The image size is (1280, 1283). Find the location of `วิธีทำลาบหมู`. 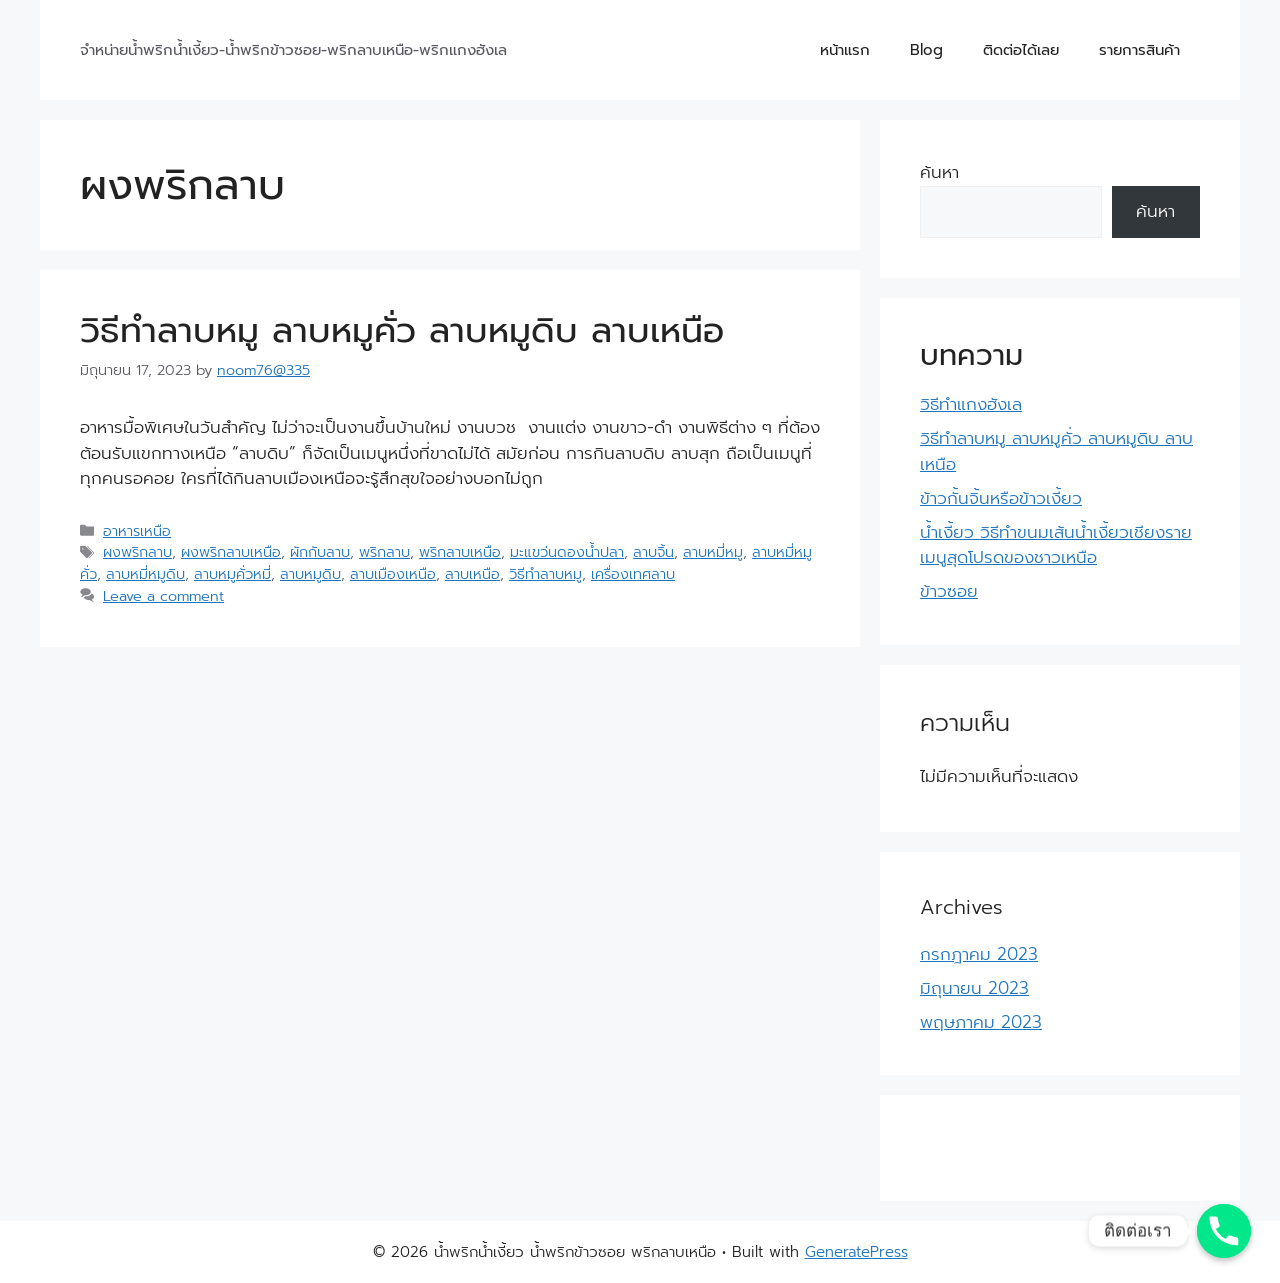

วิธีทำลาบหมู is located at coordinates (545, 574).